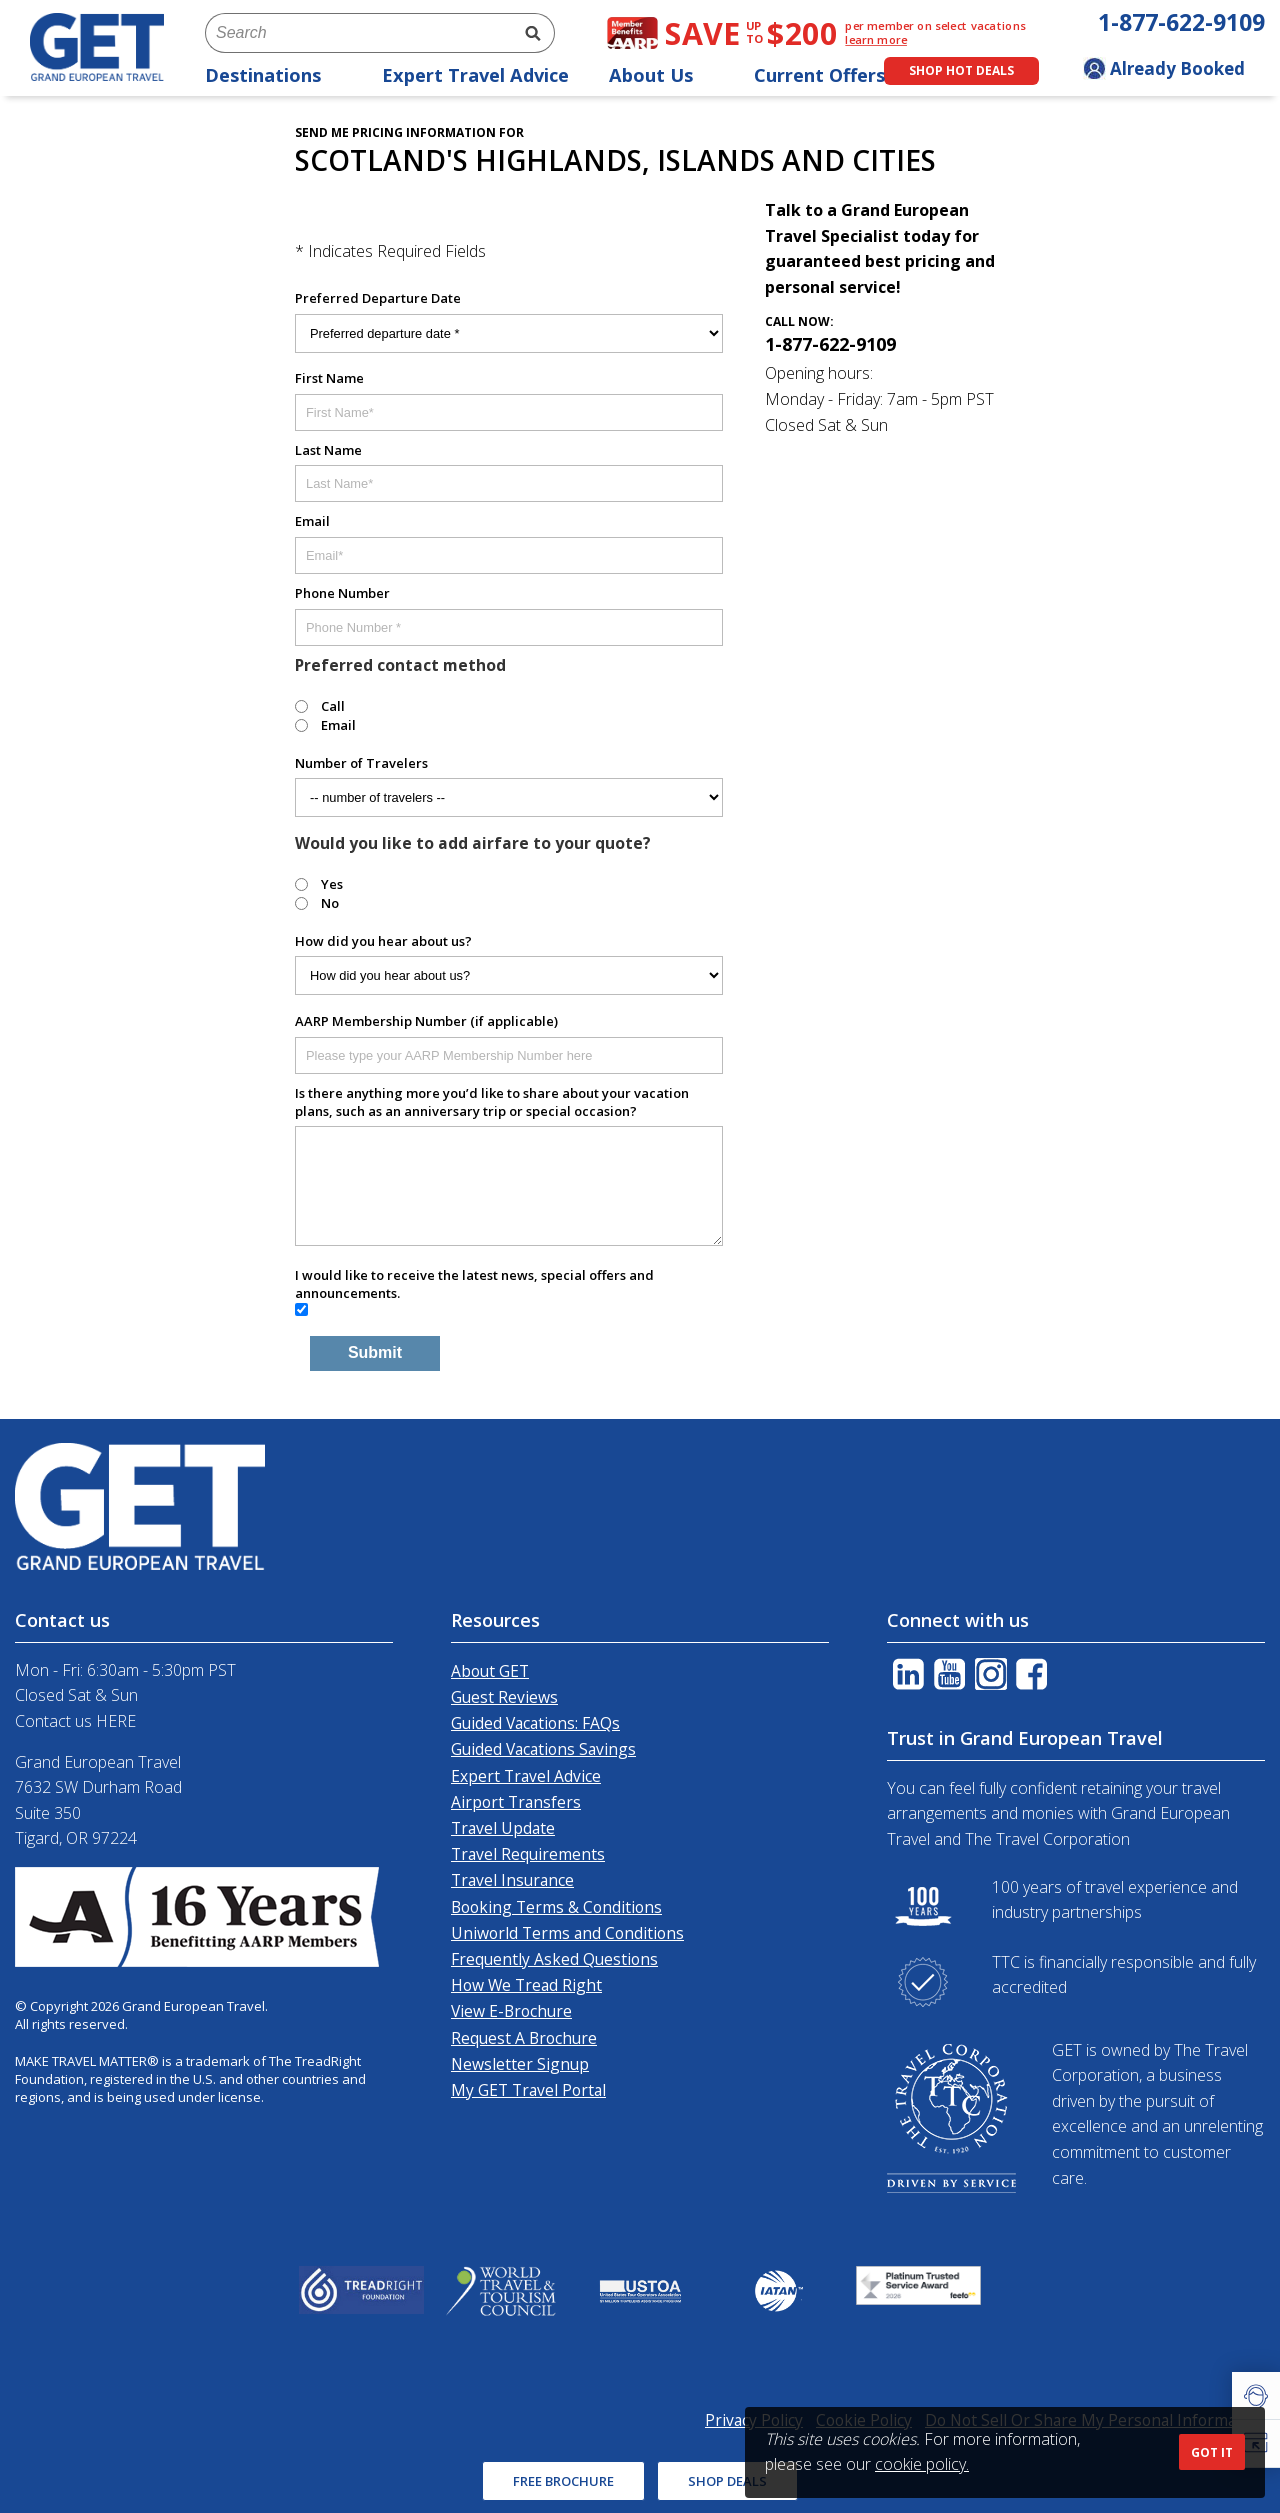  What do you see at coordinates (492, 1102) in the screenshot?
I see `Is there anything more you’d like to share about your vacation plans, such as an anniversary trip or special occasion?` at bounding box center [492, 1102].